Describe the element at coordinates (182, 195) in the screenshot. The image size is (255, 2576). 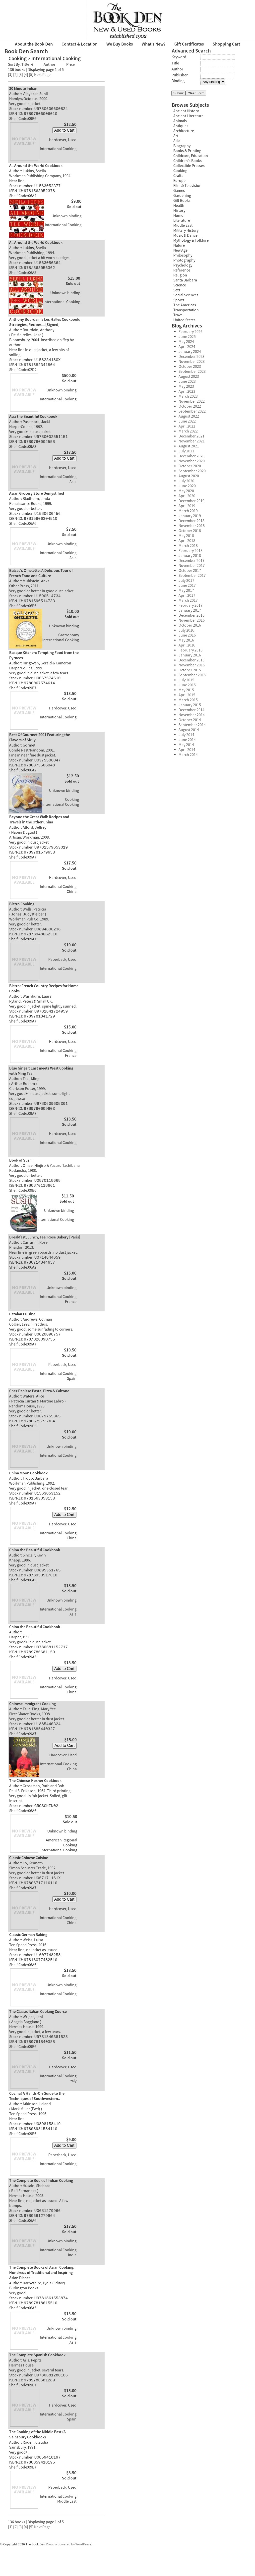
I see `Gardening` at that location.